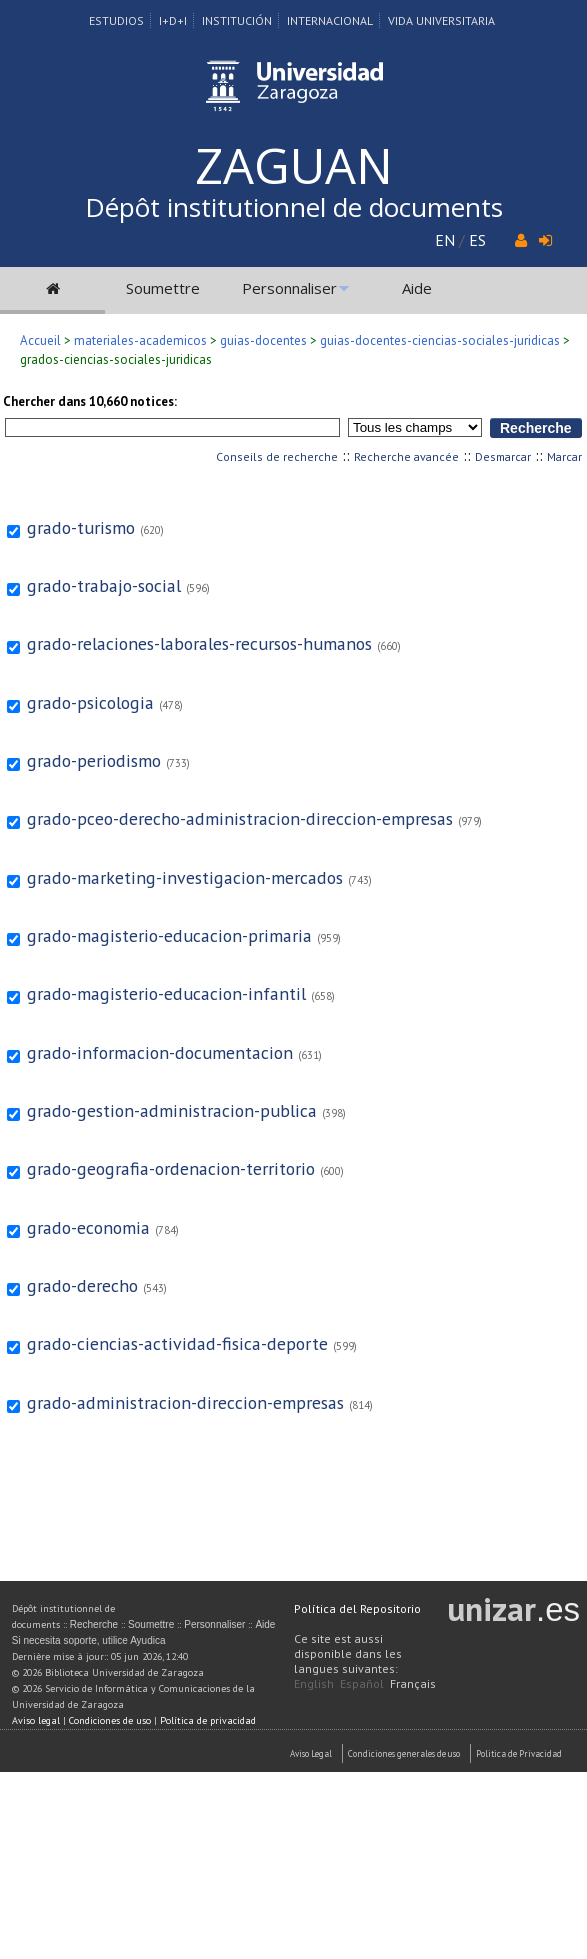 The image size is (587, 1959). What do you see at coordinates (503, 456) in the screenshot?
I see `Desmarcar` at bounding box center [503, 456].